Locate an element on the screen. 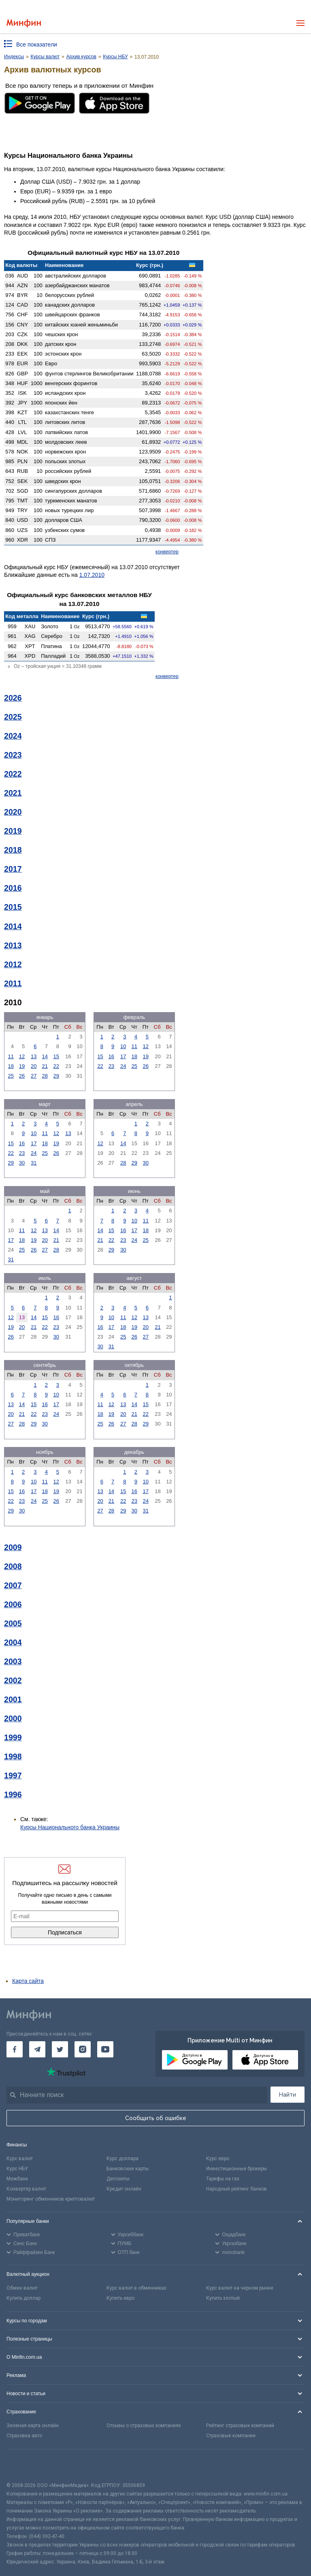  Депозиты is located at coordinates (118, 2179).